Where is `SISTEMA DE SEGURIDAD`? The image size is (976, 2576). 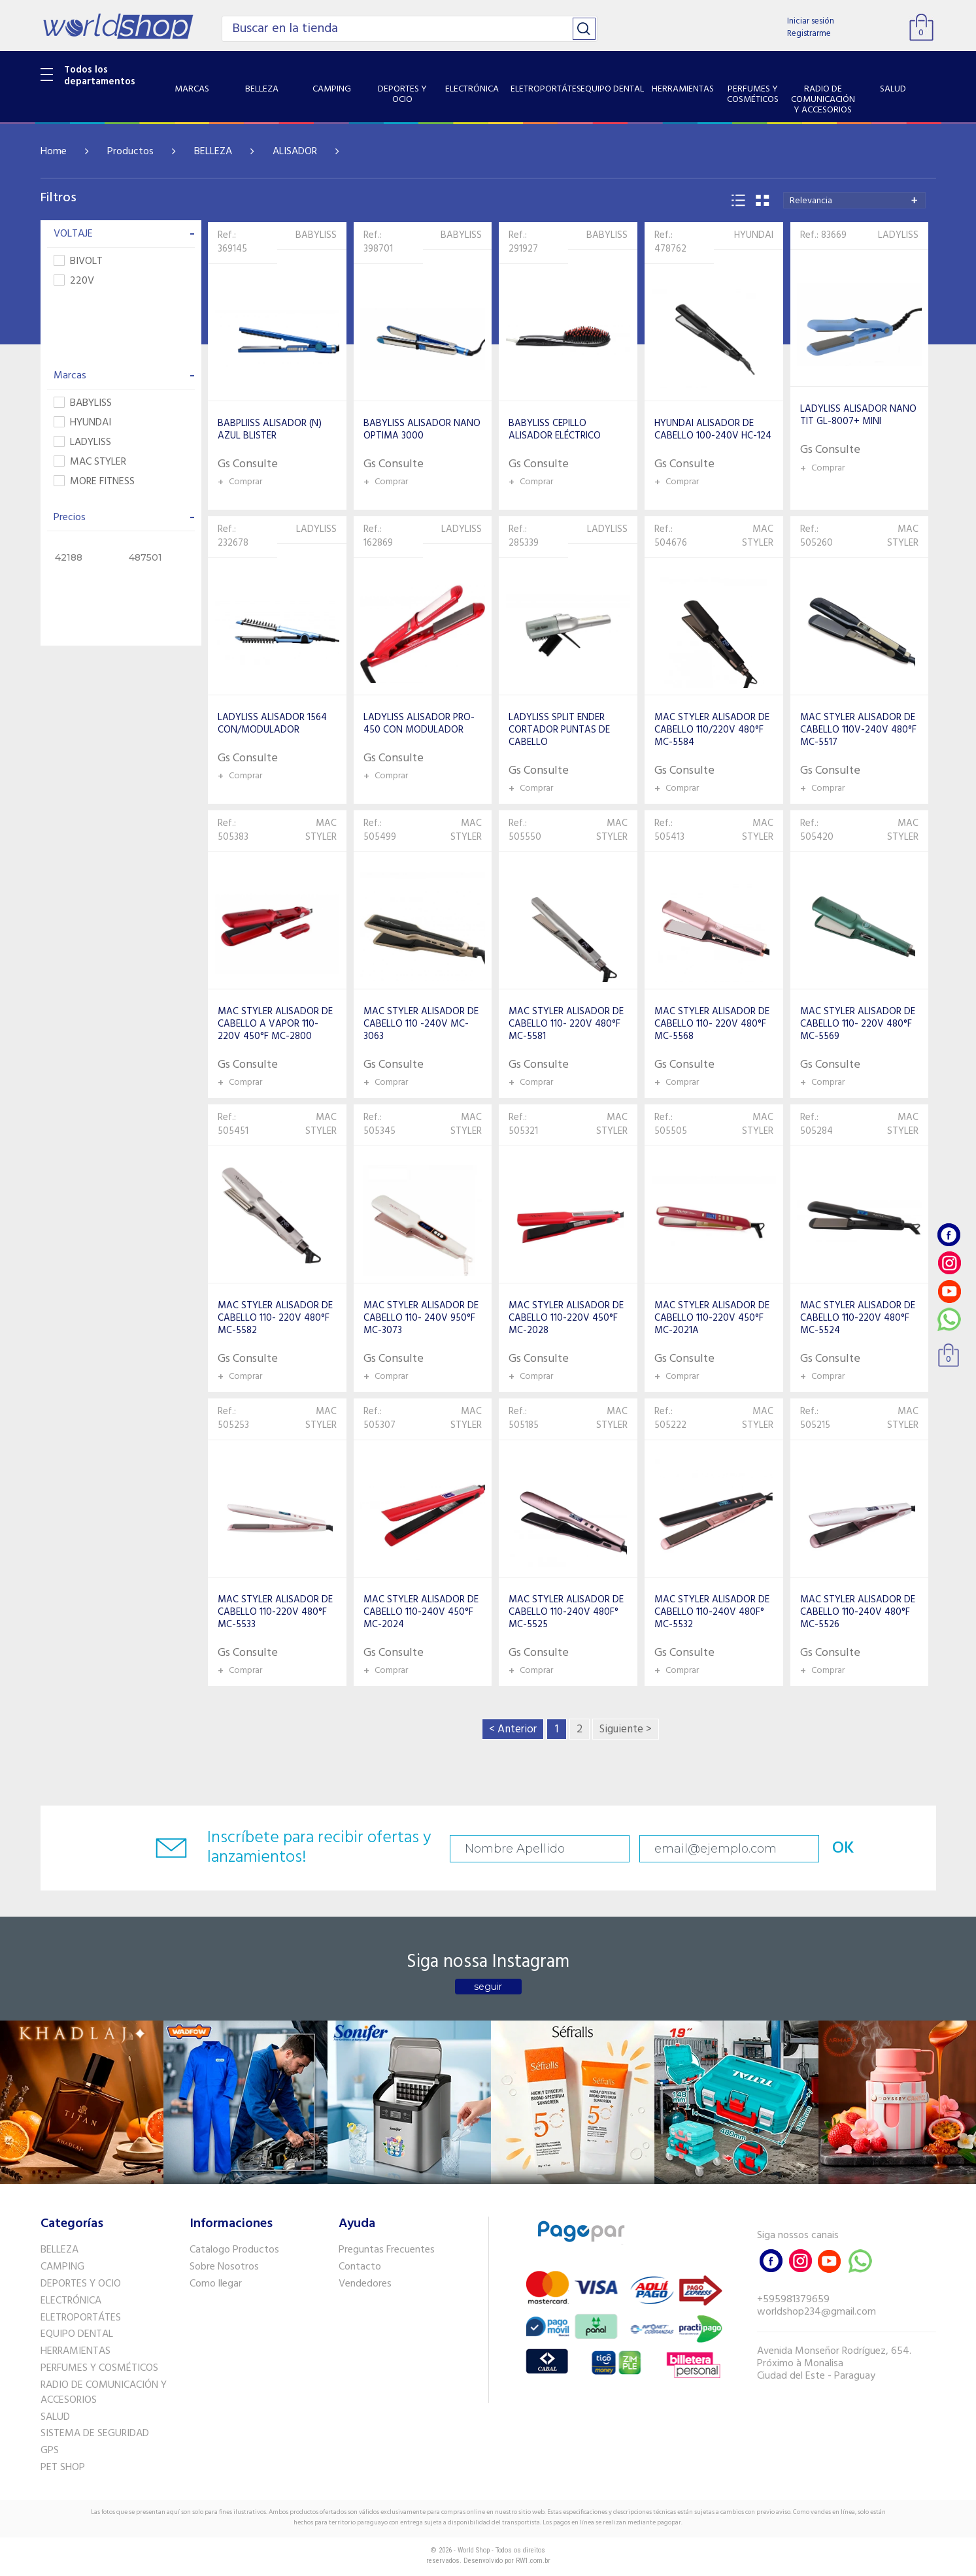
SISTEMA DE SEGURIDAD is located at coordinates (95, 2433).